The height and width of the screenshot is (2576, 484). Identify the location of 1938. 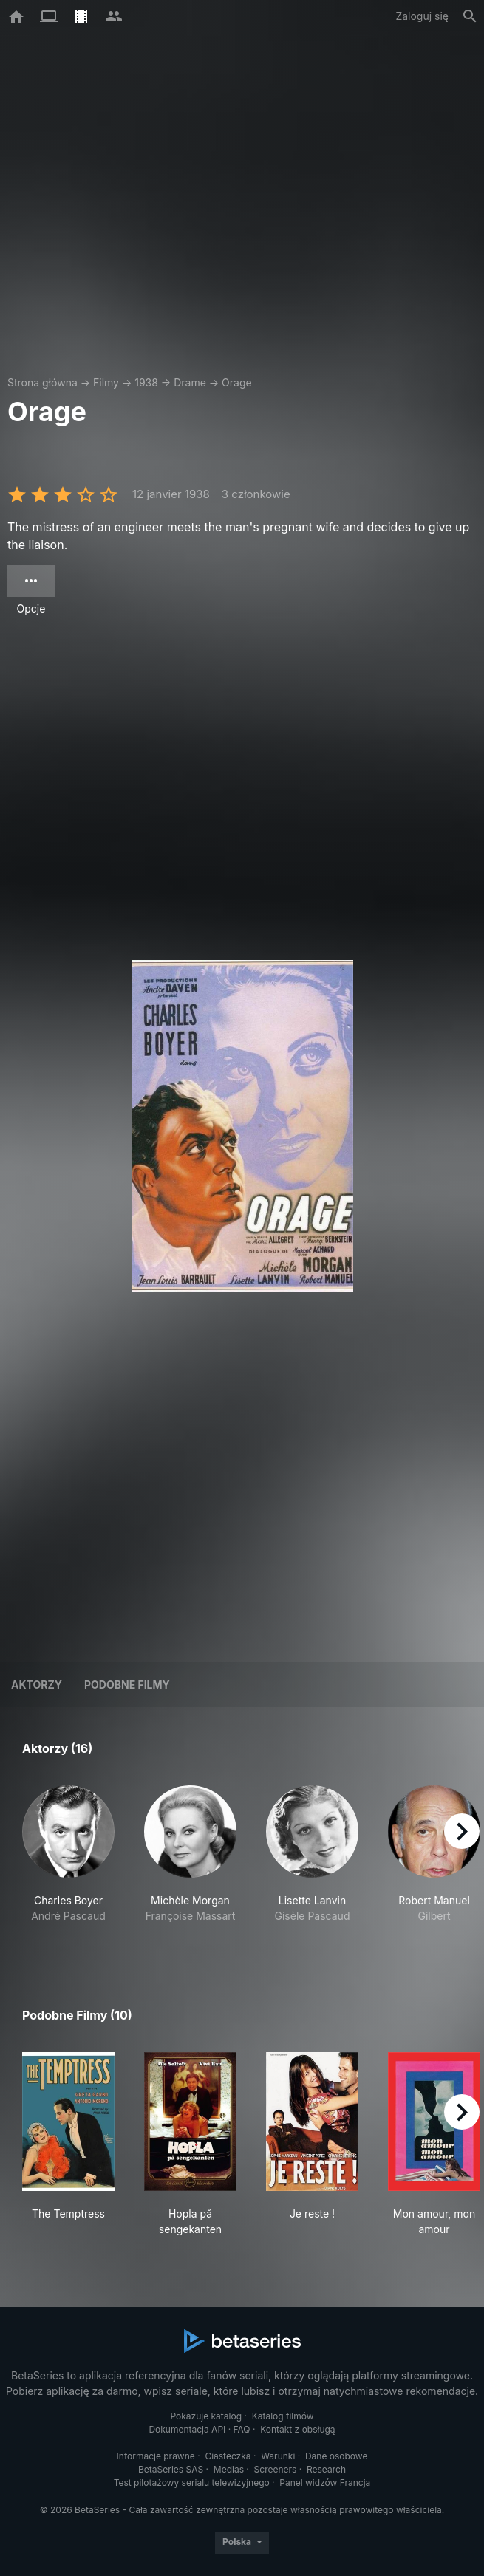
(146, 382).